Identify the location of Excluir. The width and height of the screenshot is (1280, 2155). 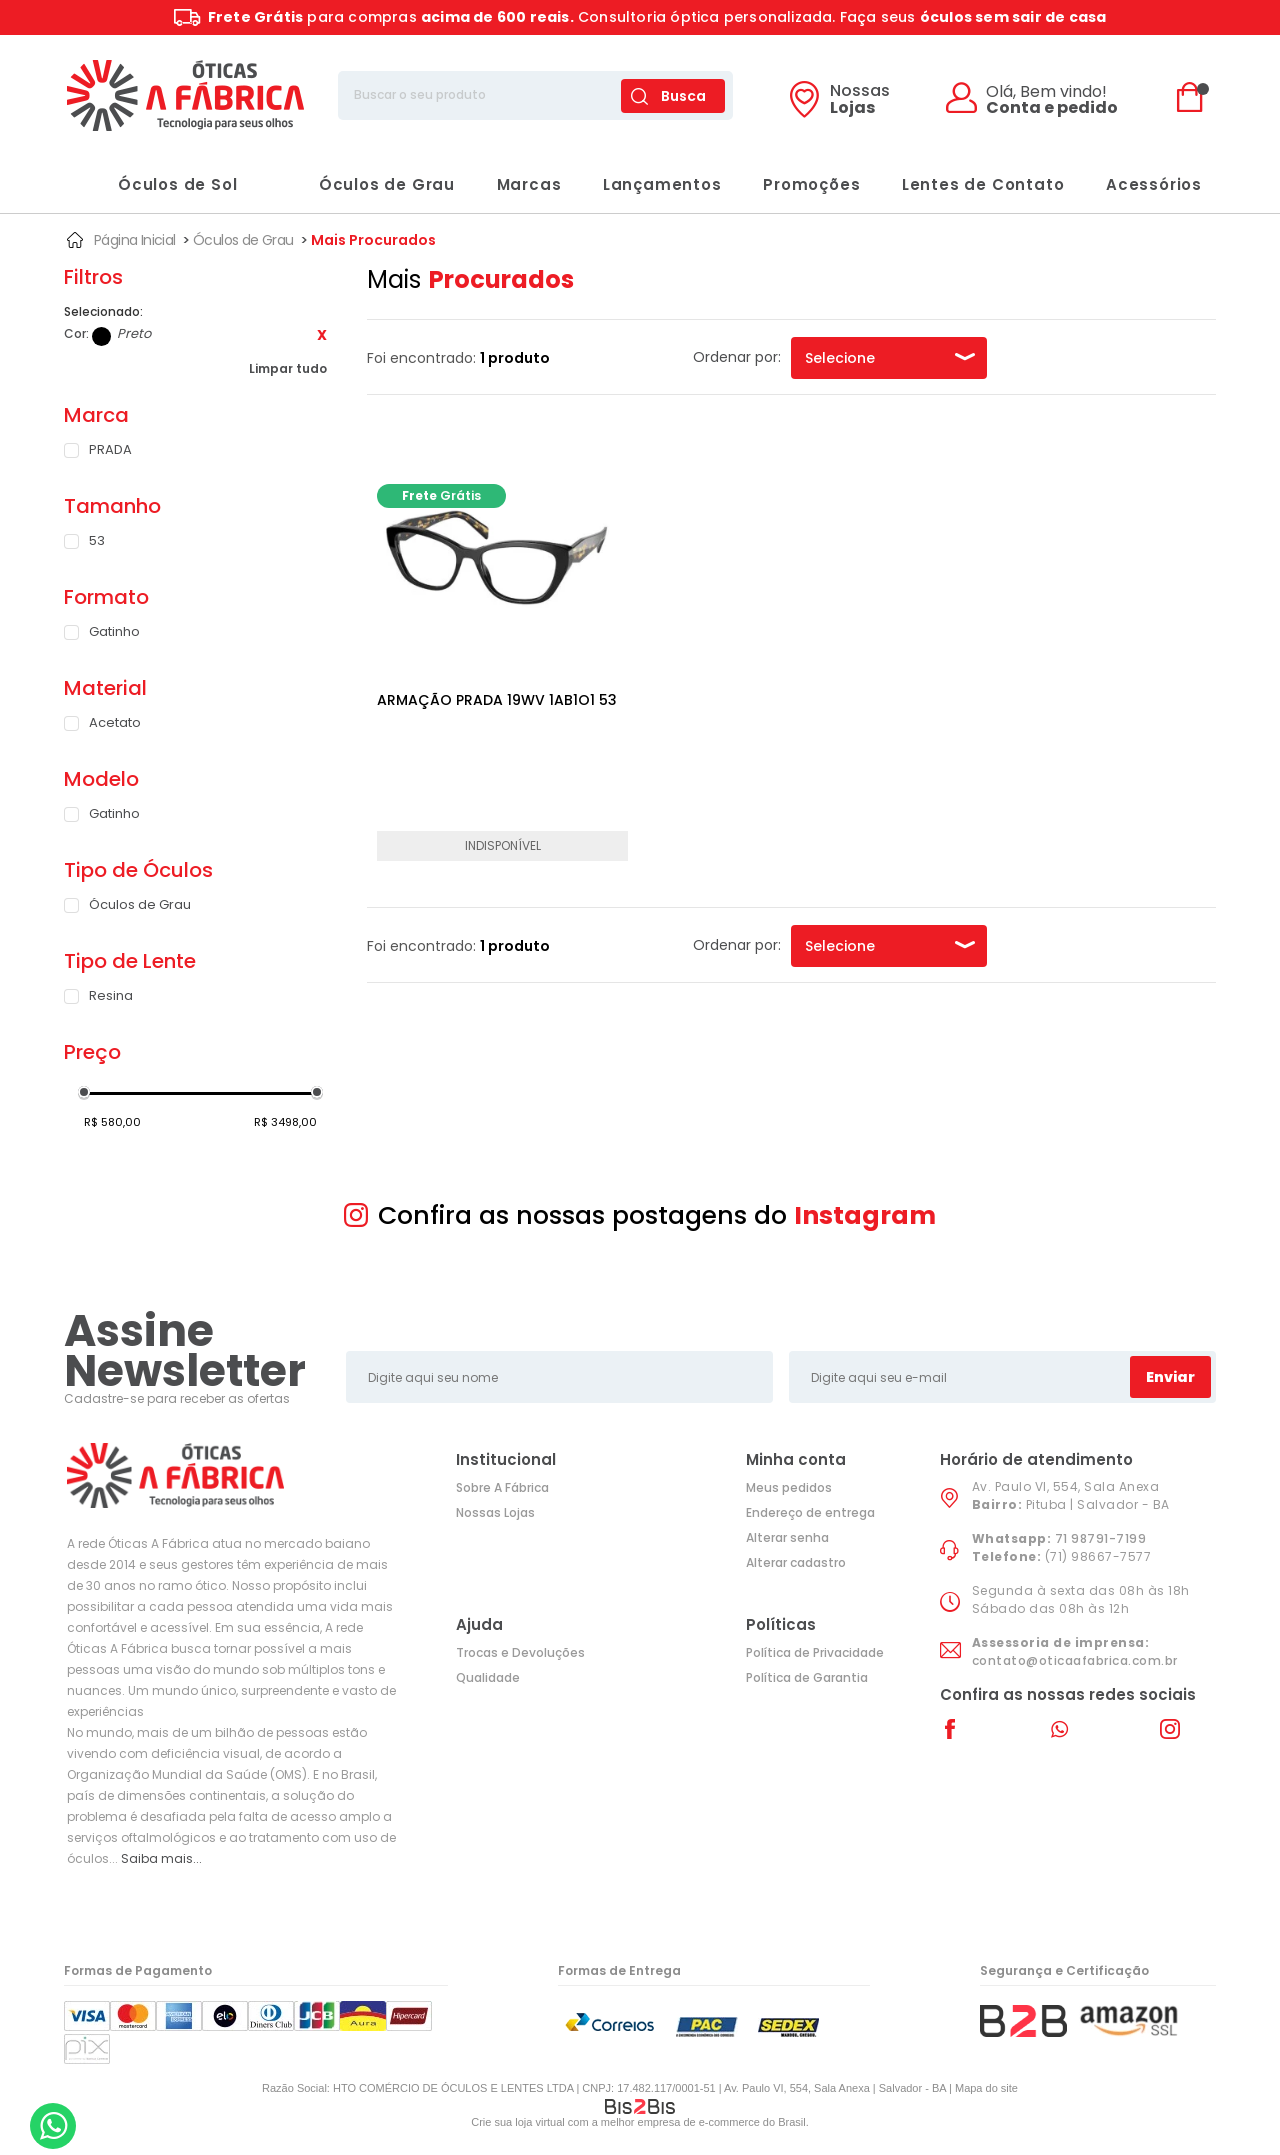
(322, 335).